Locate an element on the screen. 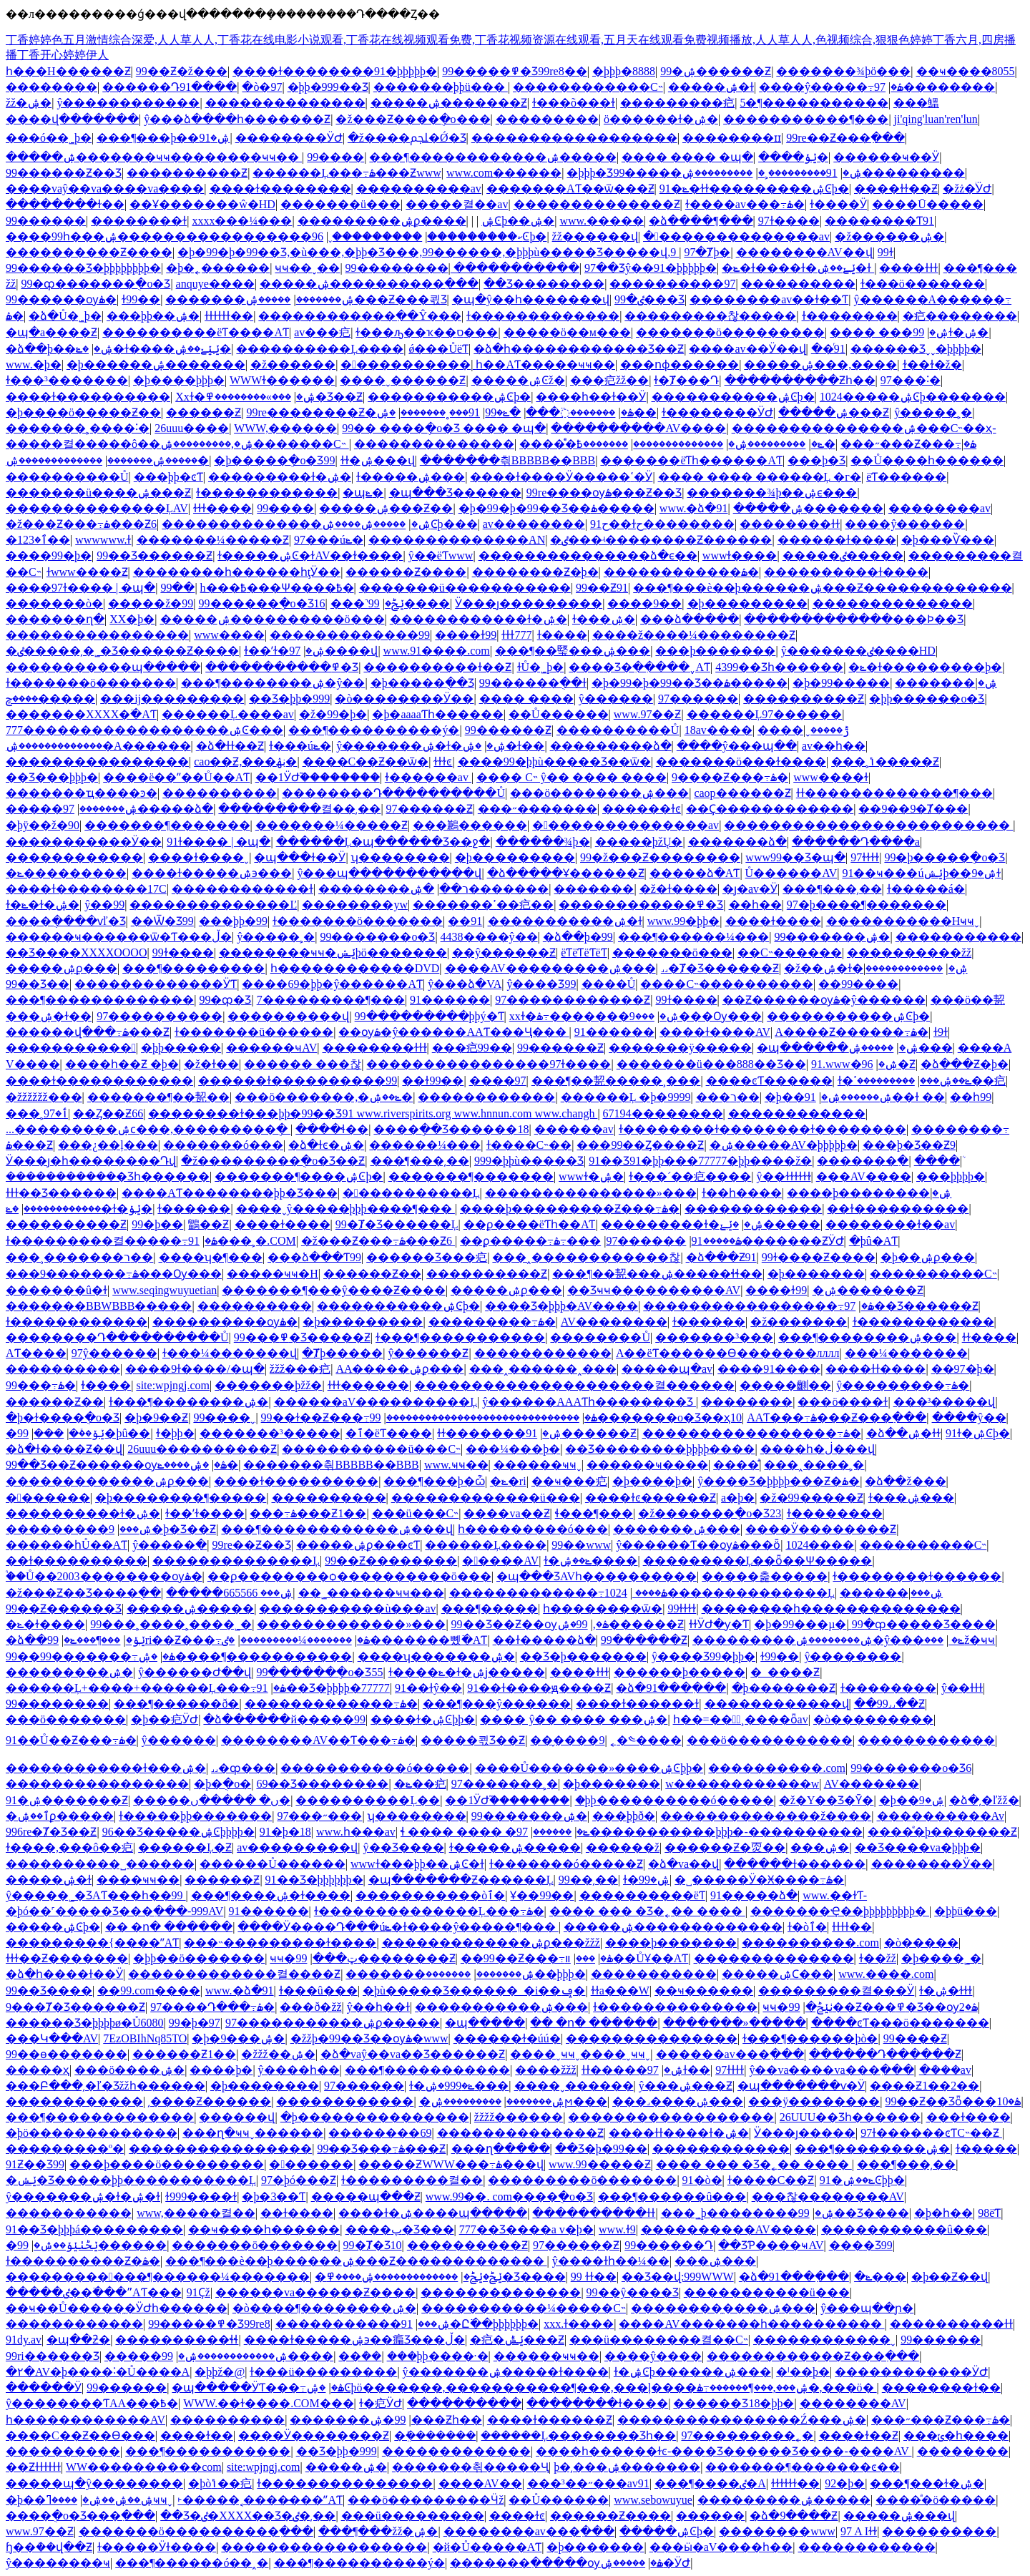 The height and width of the screenshot is (2576, 1030). �����ۺ���Ƶ is located at coordinates (833, 412).